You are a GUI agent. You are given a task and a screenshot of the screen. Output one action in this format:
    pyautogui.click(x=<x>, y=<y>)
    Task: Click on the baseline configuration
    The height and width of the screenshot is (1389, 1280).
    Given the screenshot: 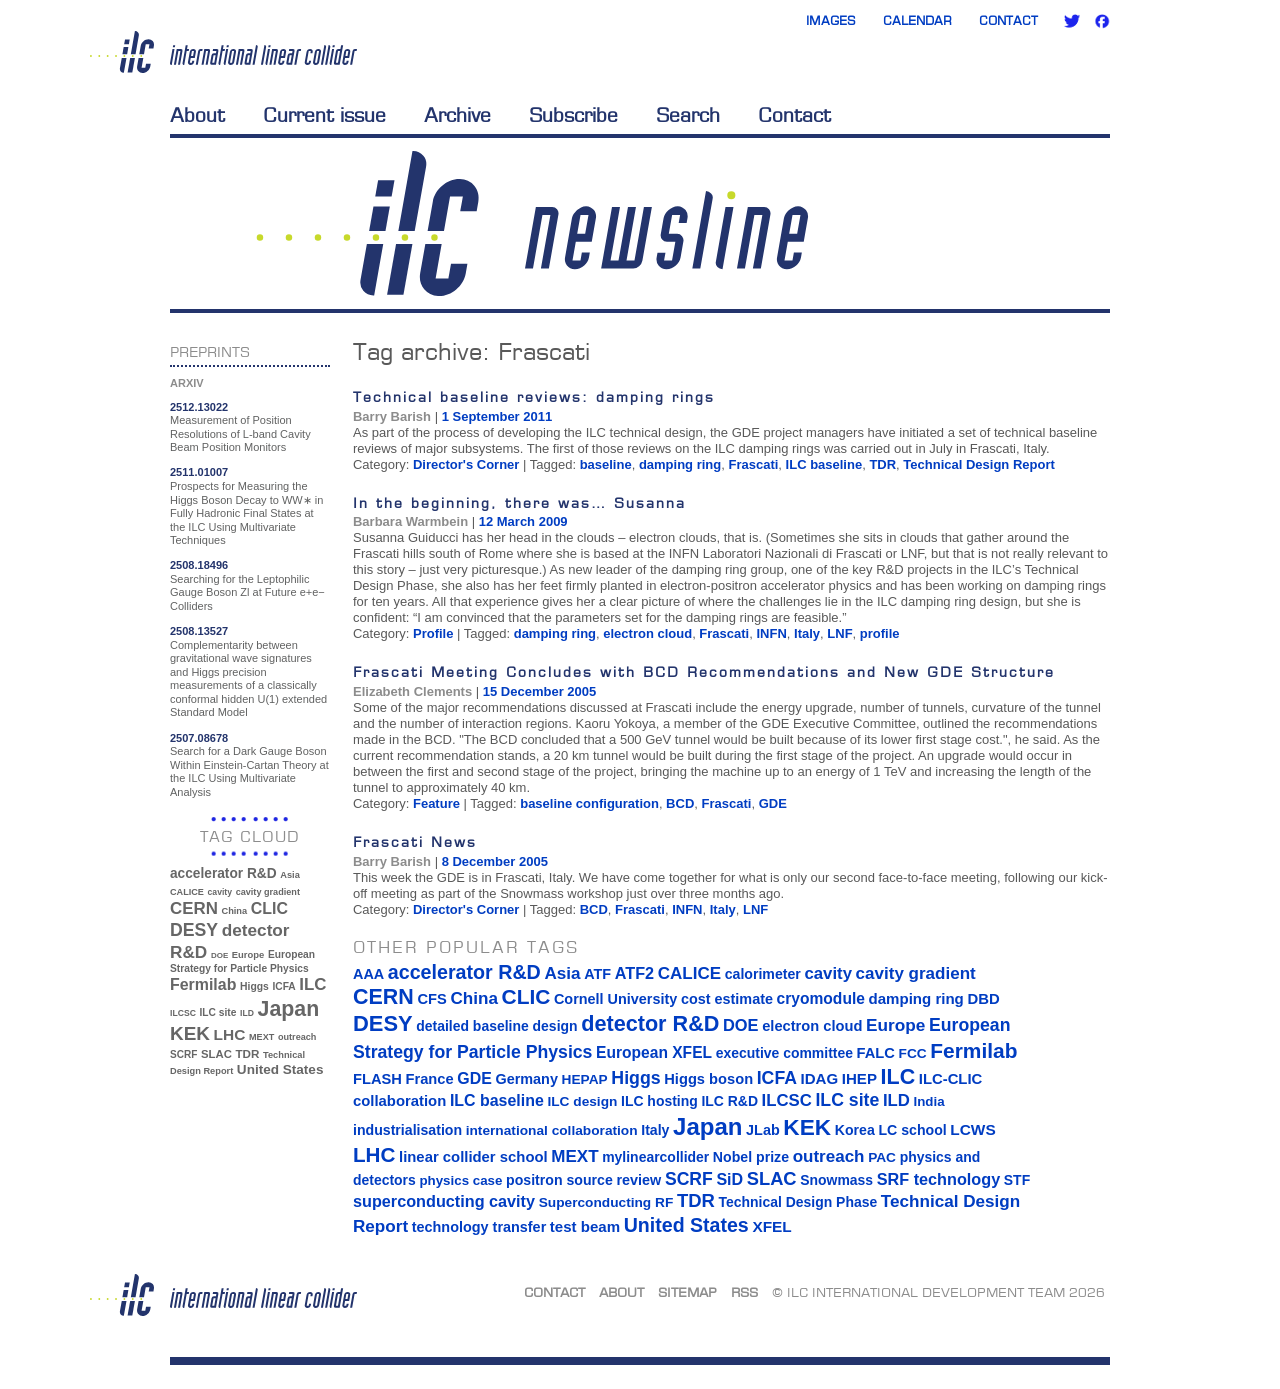 What is the action you would take?
    pyautogui.click(x=589, y=803)
    